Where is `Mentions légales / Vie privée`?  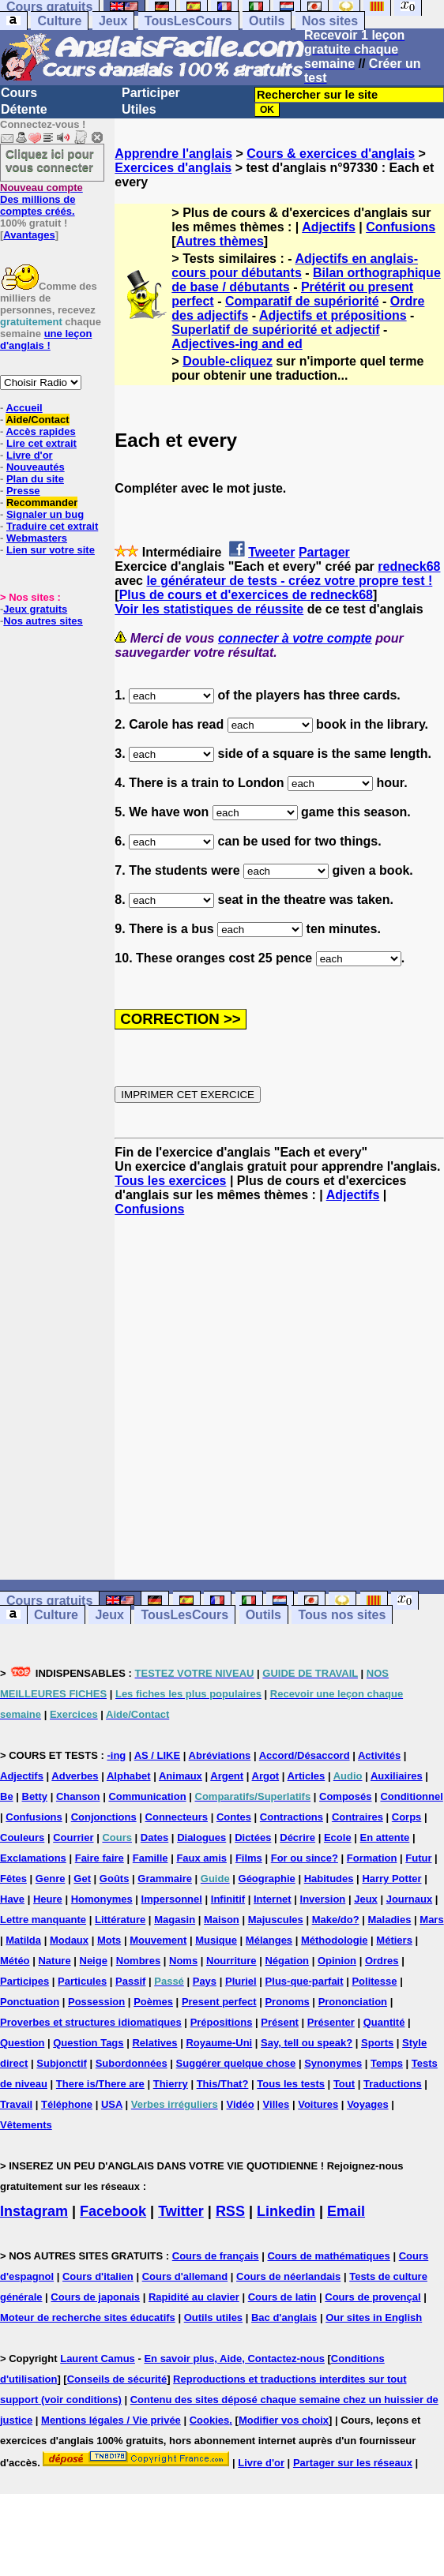 Mentions légales / Vie privée is located at coordinates (111, 2420).